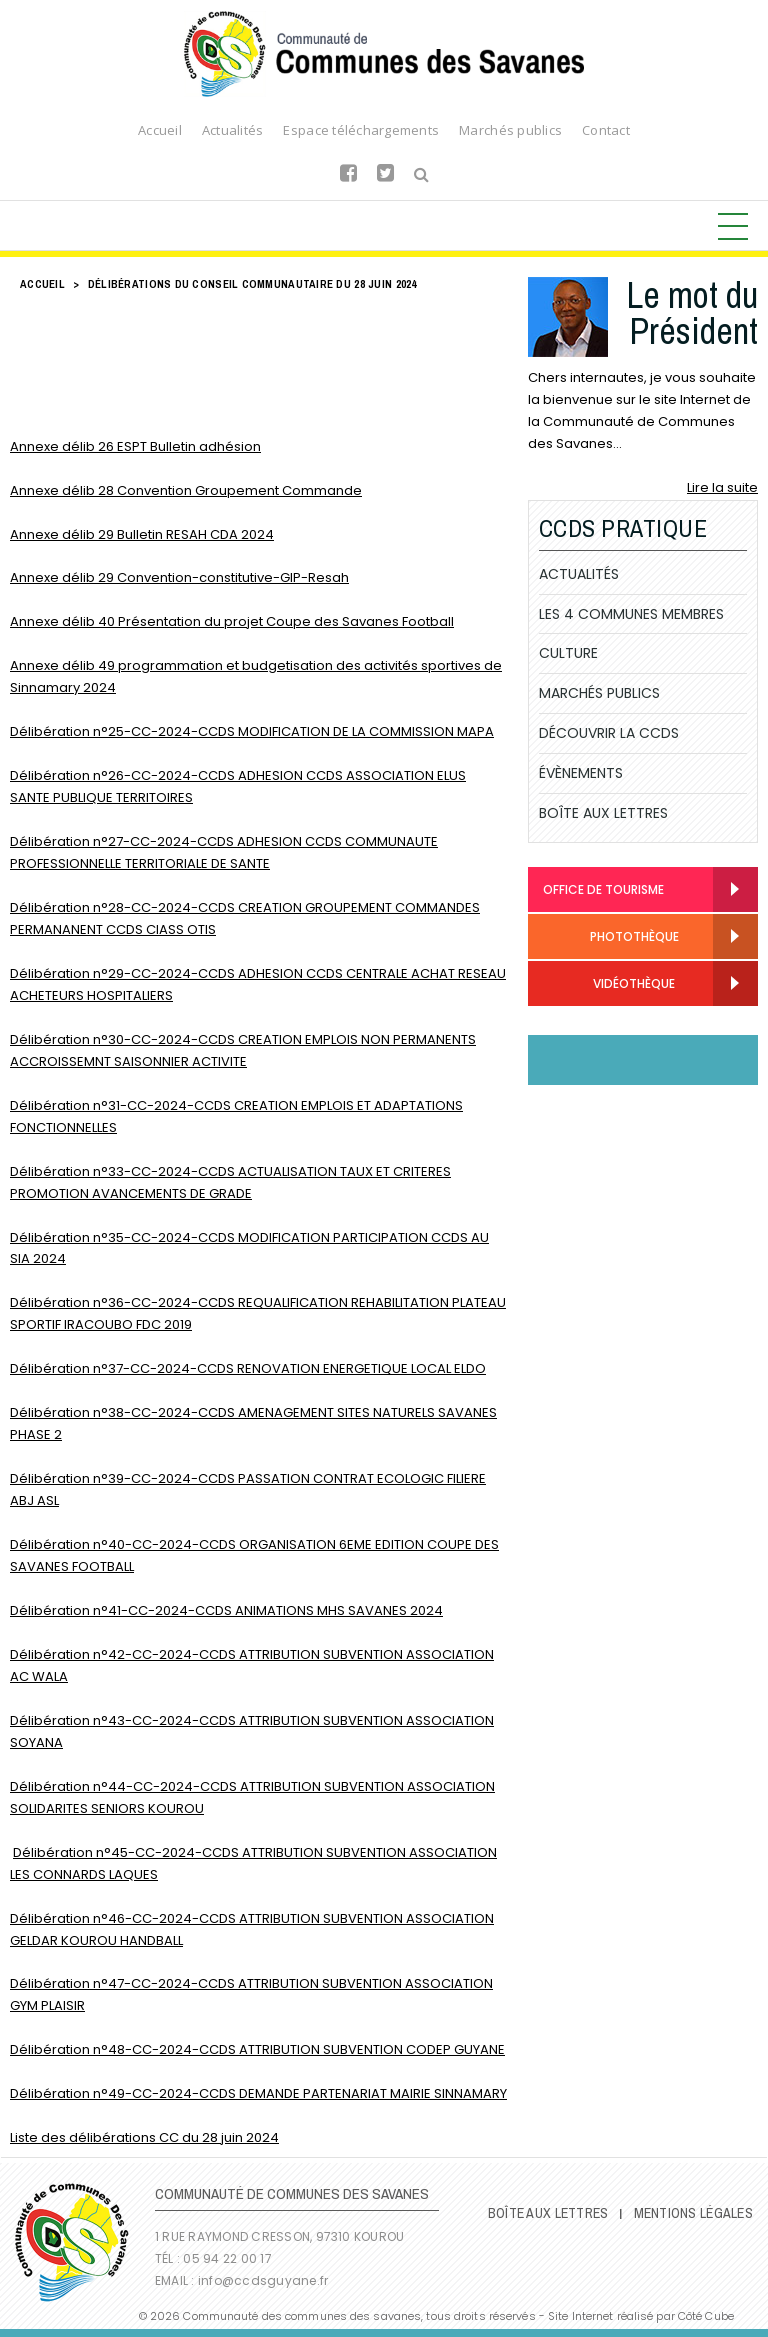 The width and height of the screenshot is (768, 2337). I want to click on Annexe délib 40 Présentation du projet Coupe des Savanes Football, so click(232, 621).